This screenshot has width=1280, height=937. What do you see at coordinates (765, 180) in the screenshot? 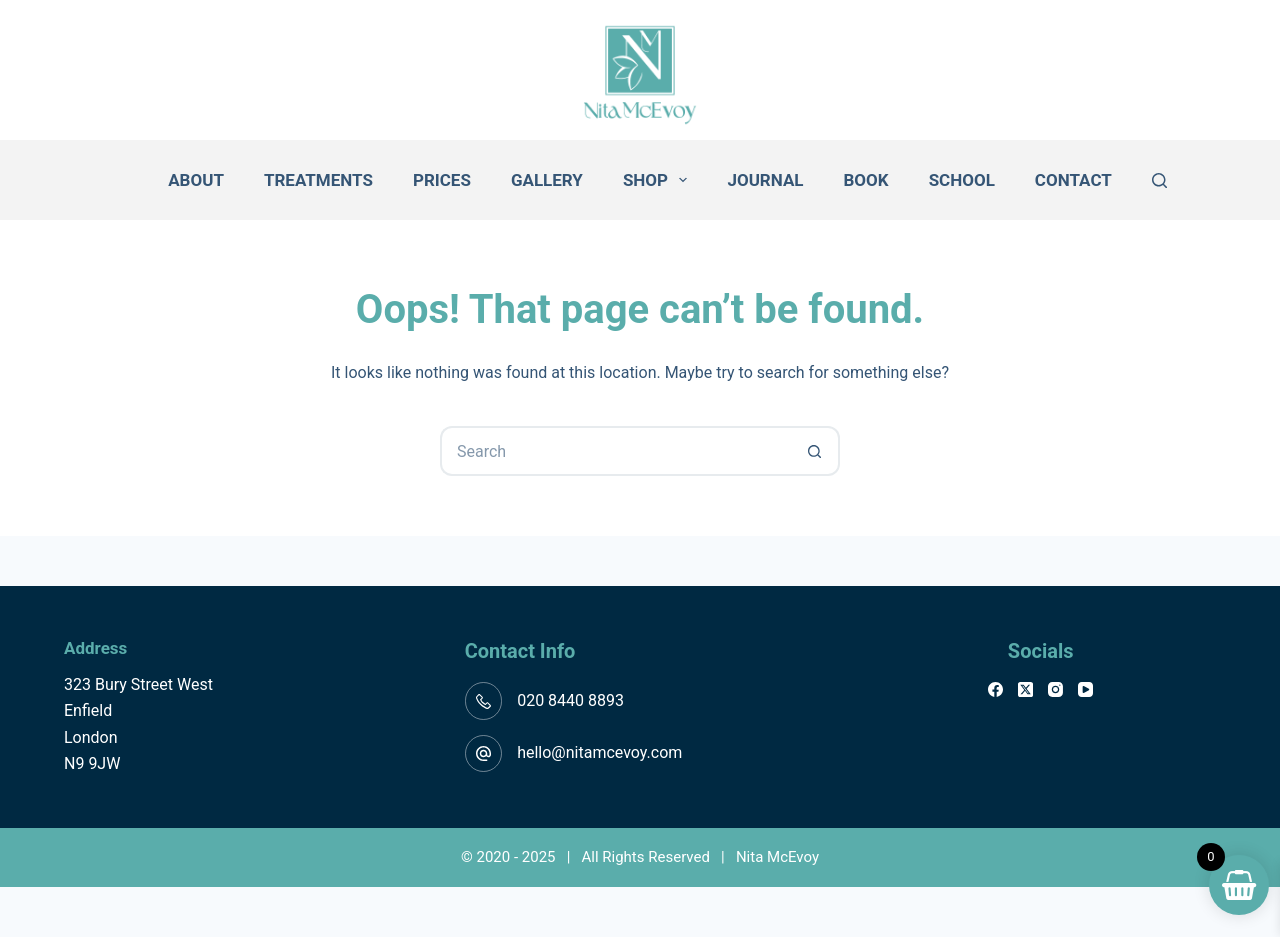
I see `Journal` at bounding box center [765, 180].